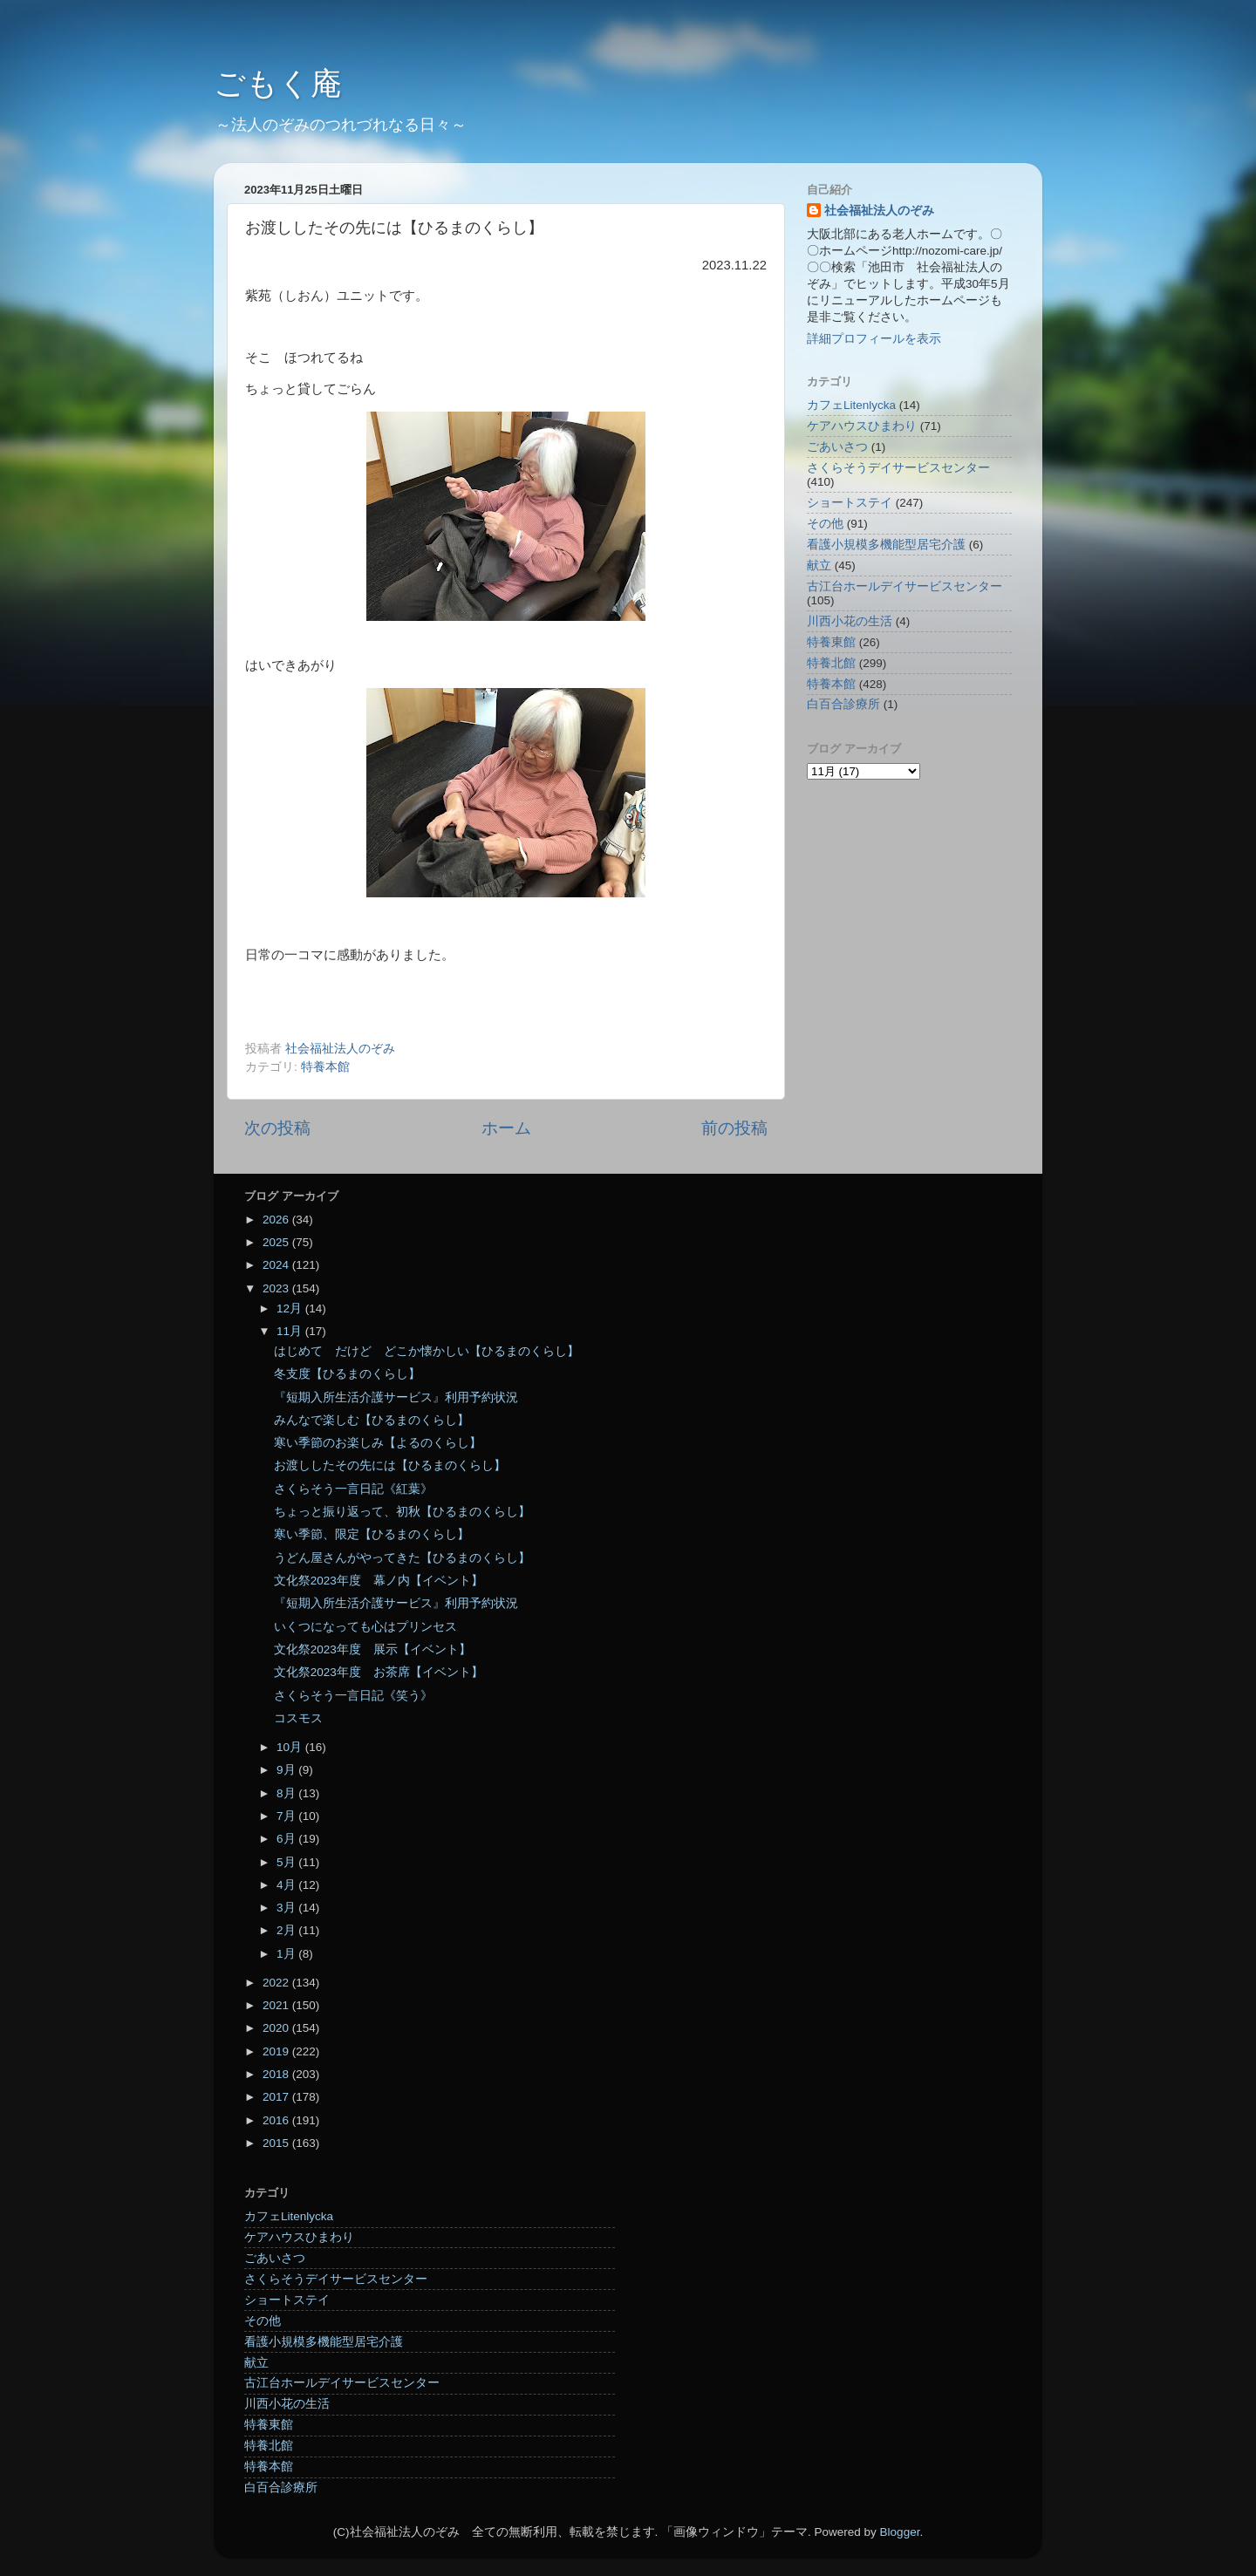 This screenshot has width=1256, height=2576. Describe the element at coordinates (277, 2143) in the screenshot. I see `2015` at that location.